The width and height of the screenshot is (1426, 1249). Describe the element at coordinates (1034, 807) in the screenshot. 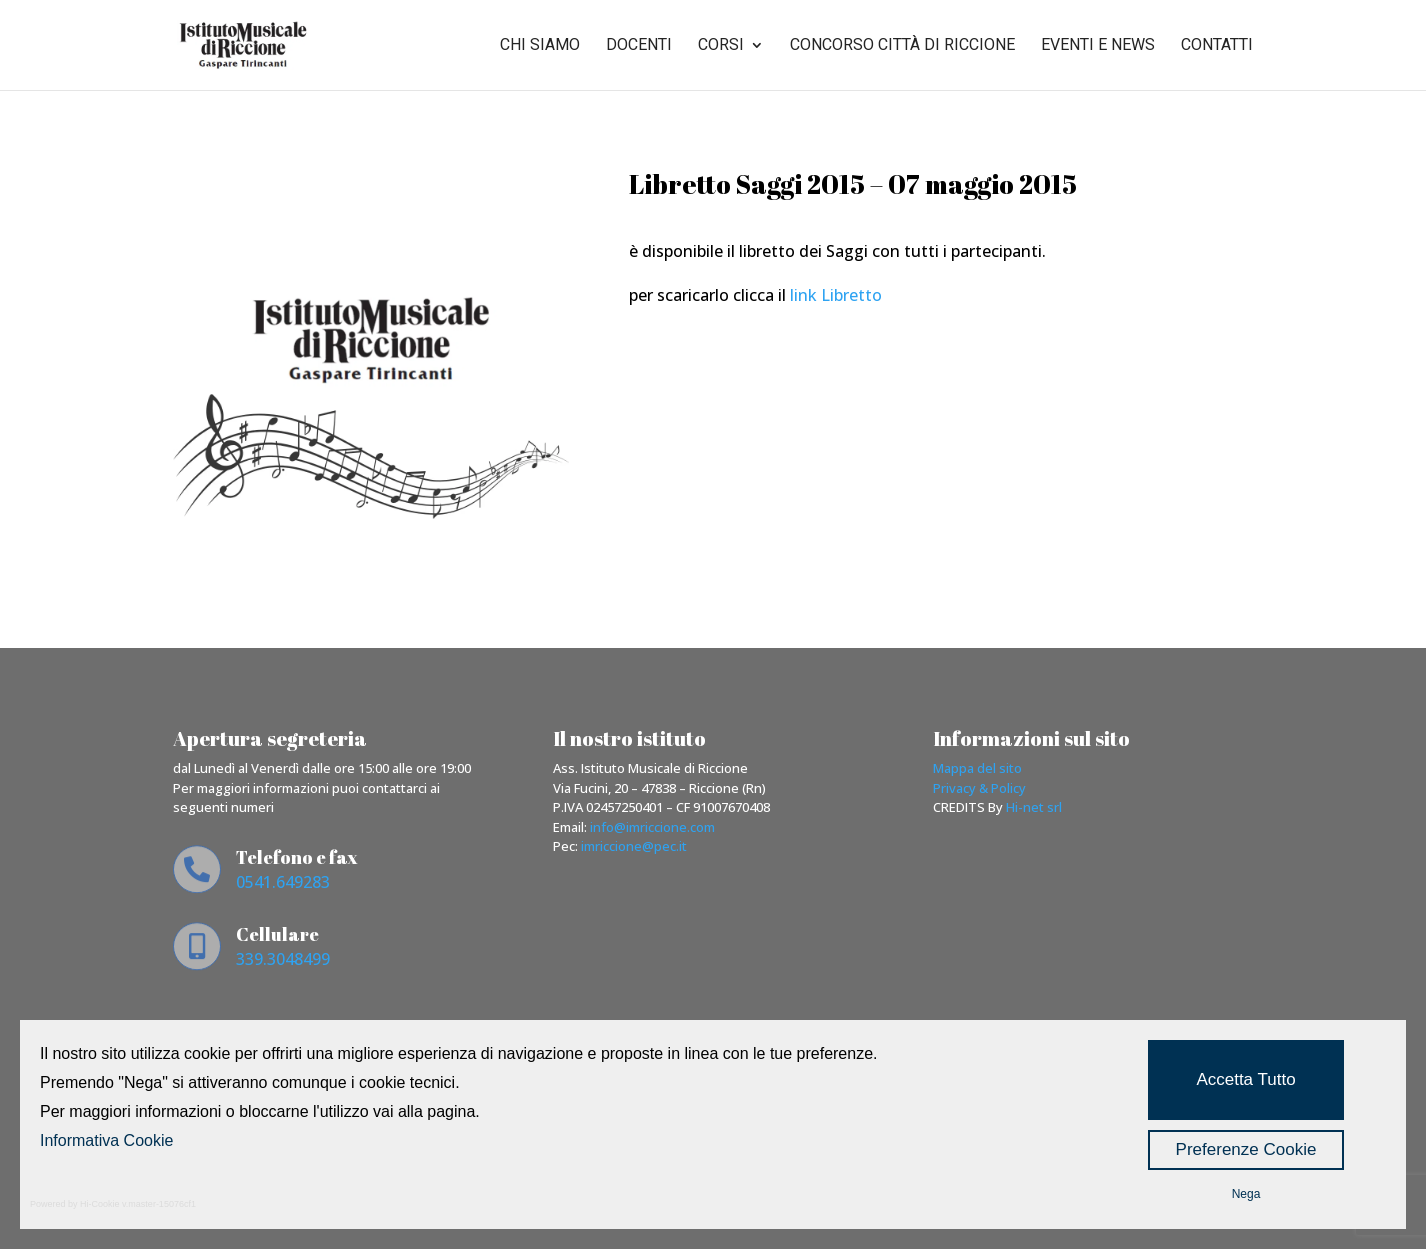

I see `Hi-net srl` at that location.